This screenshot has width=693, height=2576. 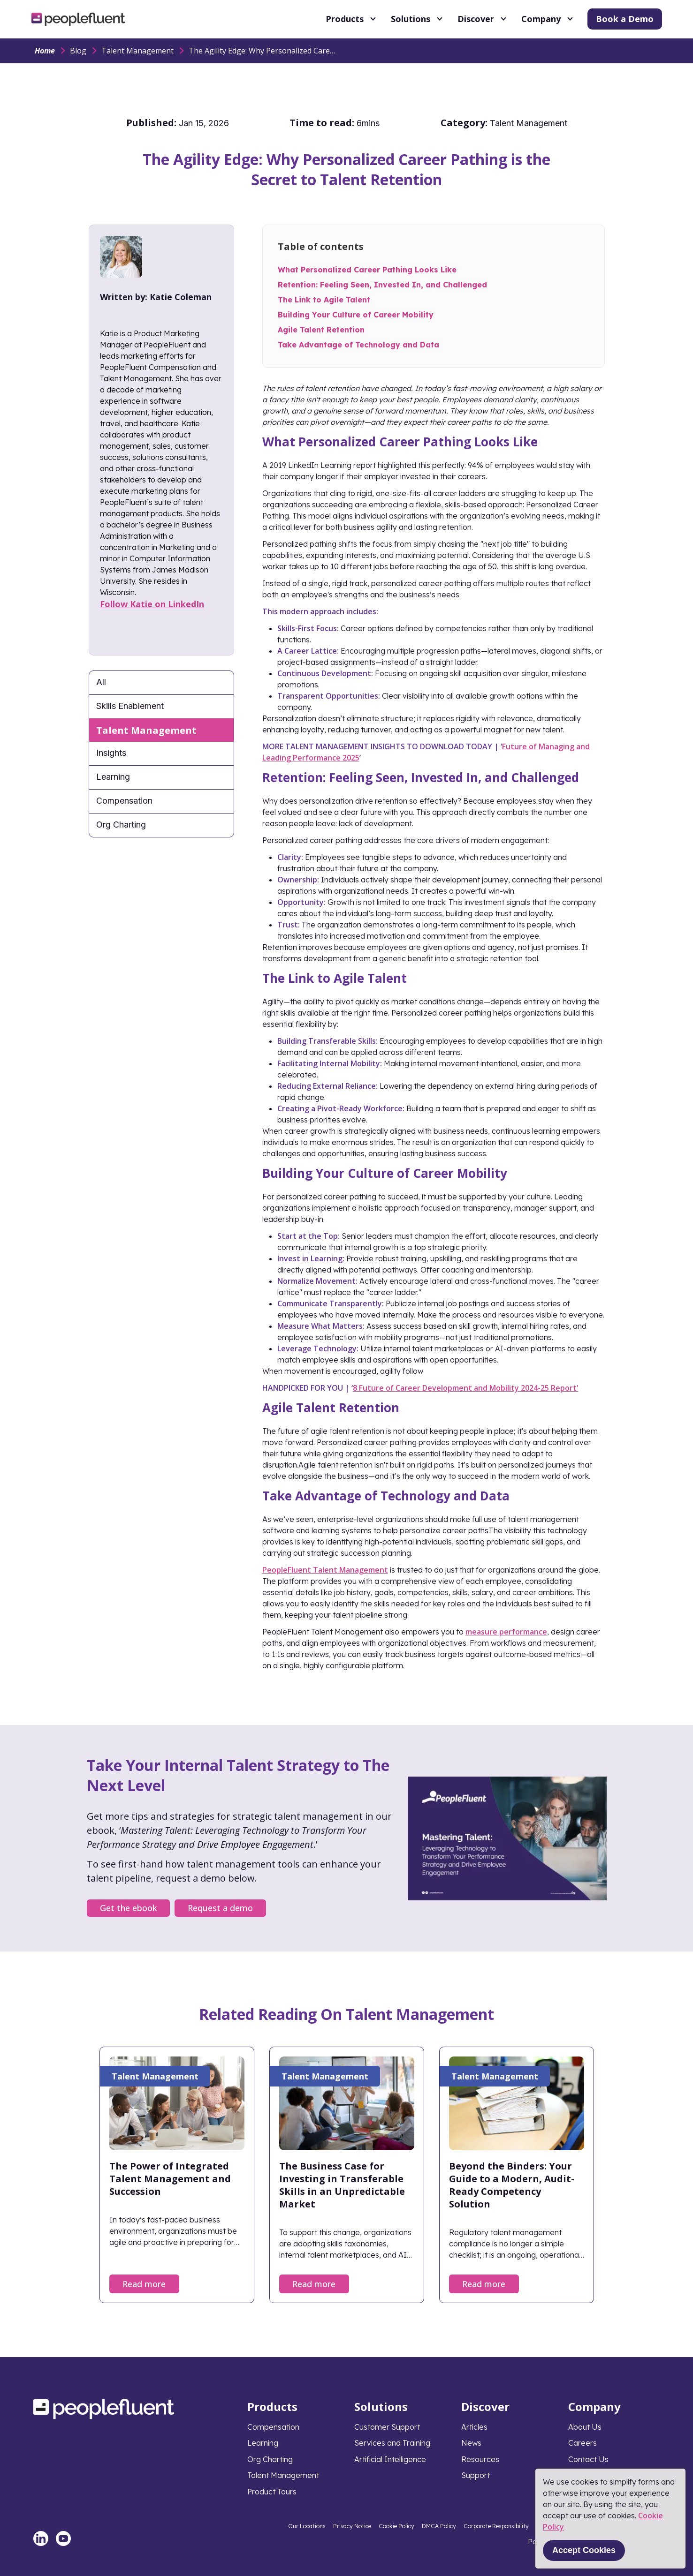 What do you see at coordinates (220, 1907) in the screenshot?
I see `Request a demo` at bounding box center [220, 1907].